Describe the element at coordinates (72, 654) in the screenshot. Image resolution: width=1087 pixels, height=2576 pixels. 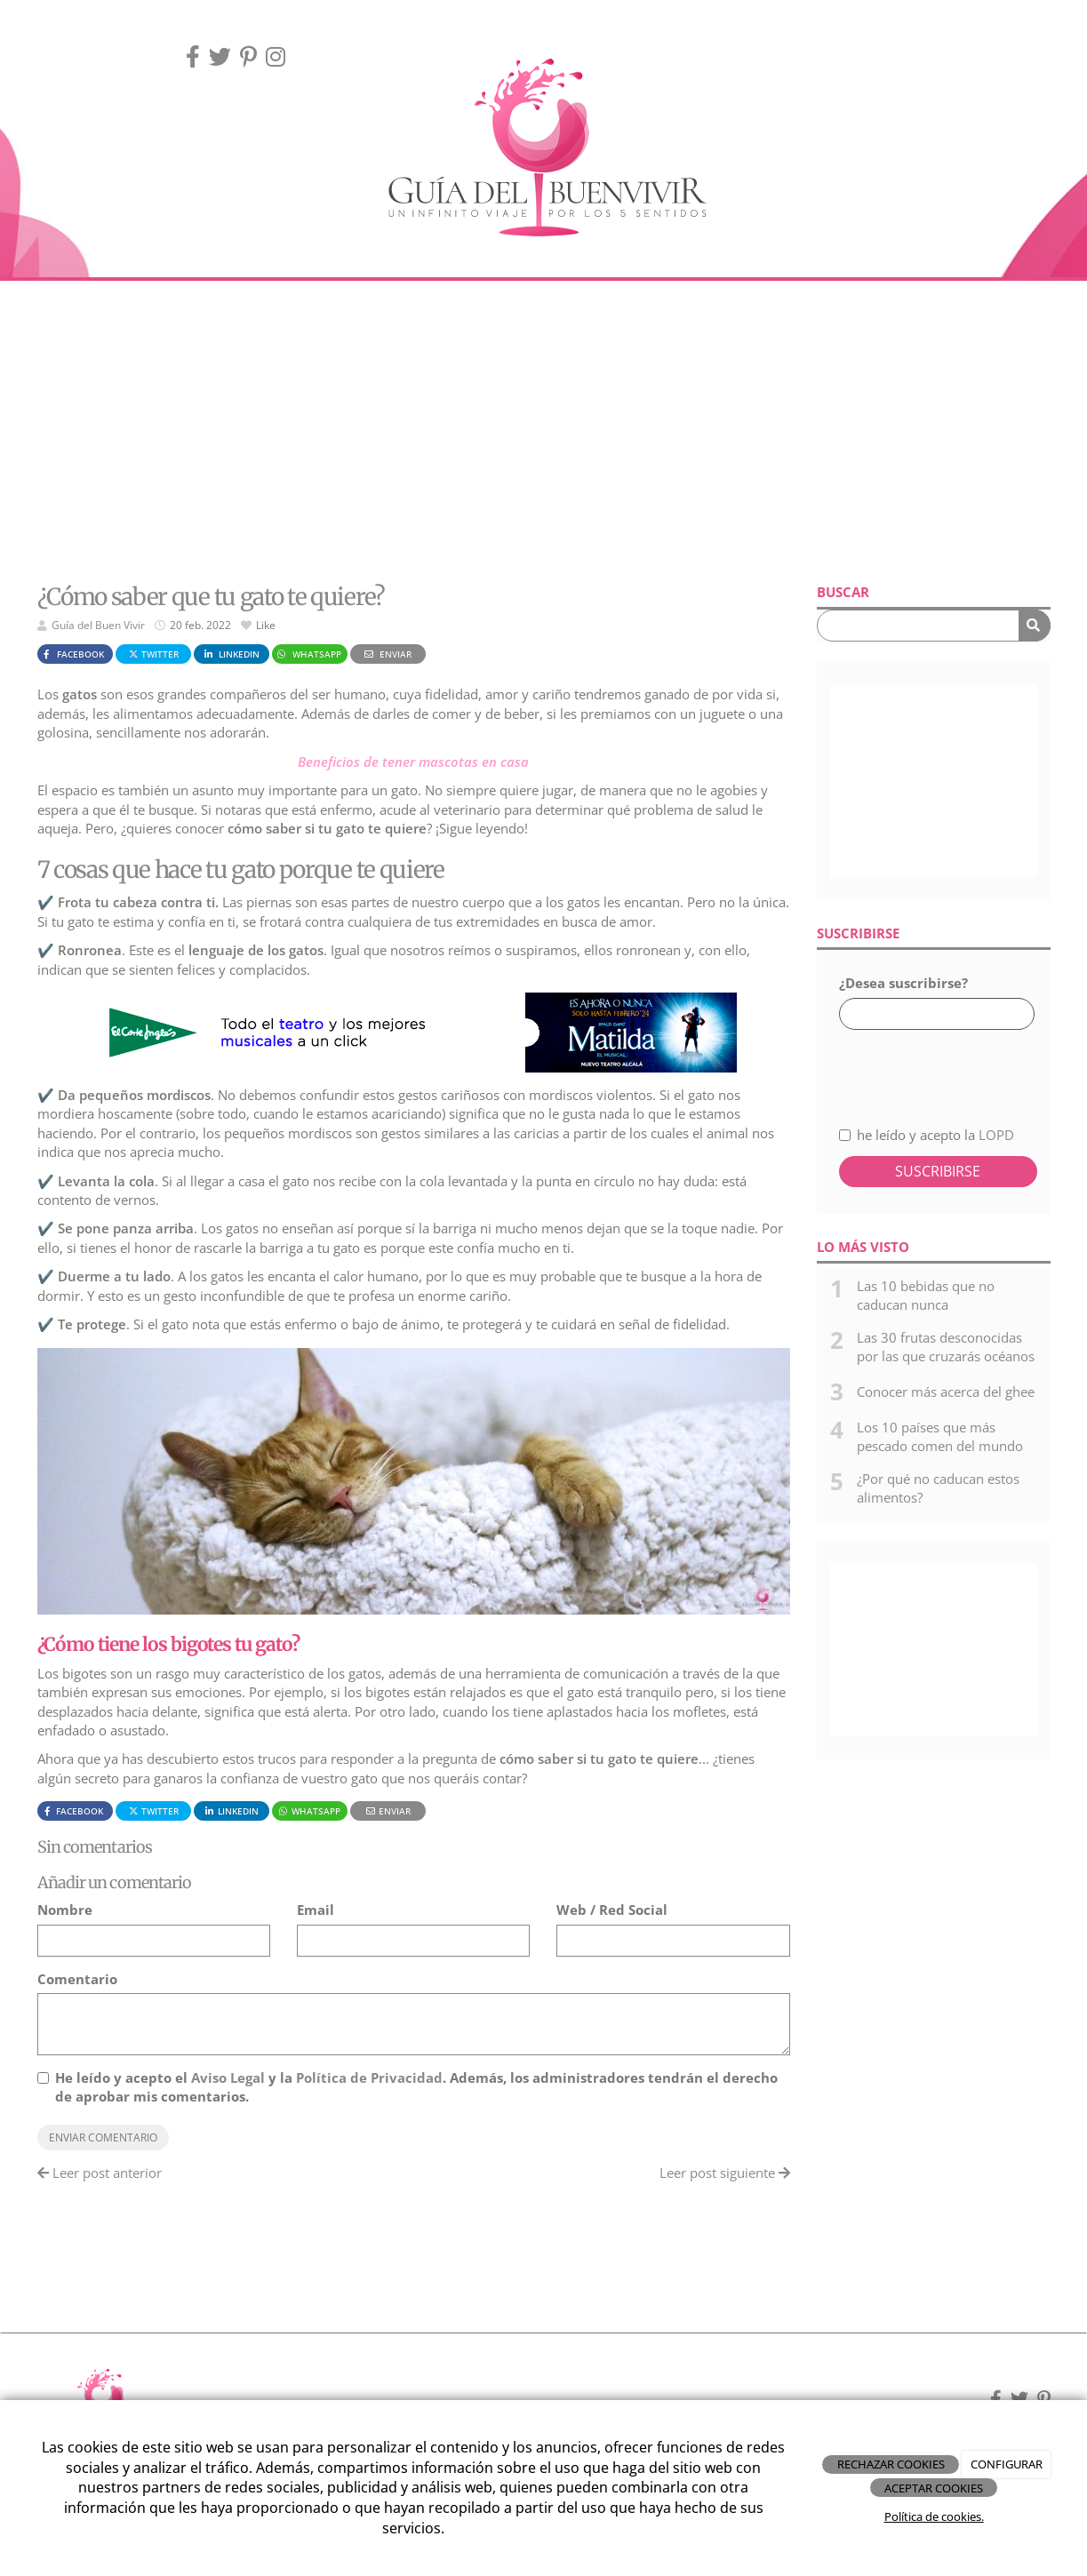
I see `Facebook` at that location.